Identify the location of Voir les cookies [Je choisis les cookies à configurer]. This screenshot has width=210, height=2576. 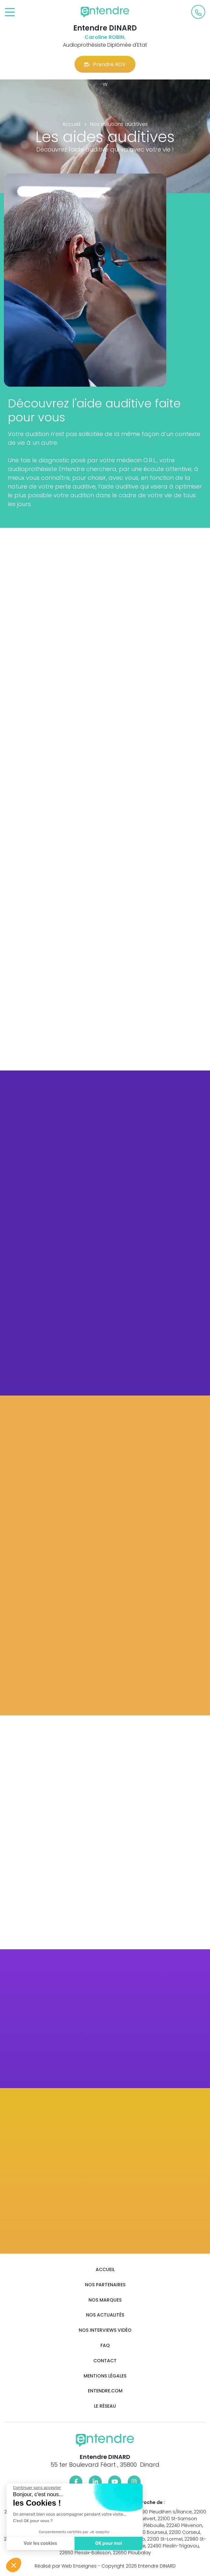
(38, 2543).